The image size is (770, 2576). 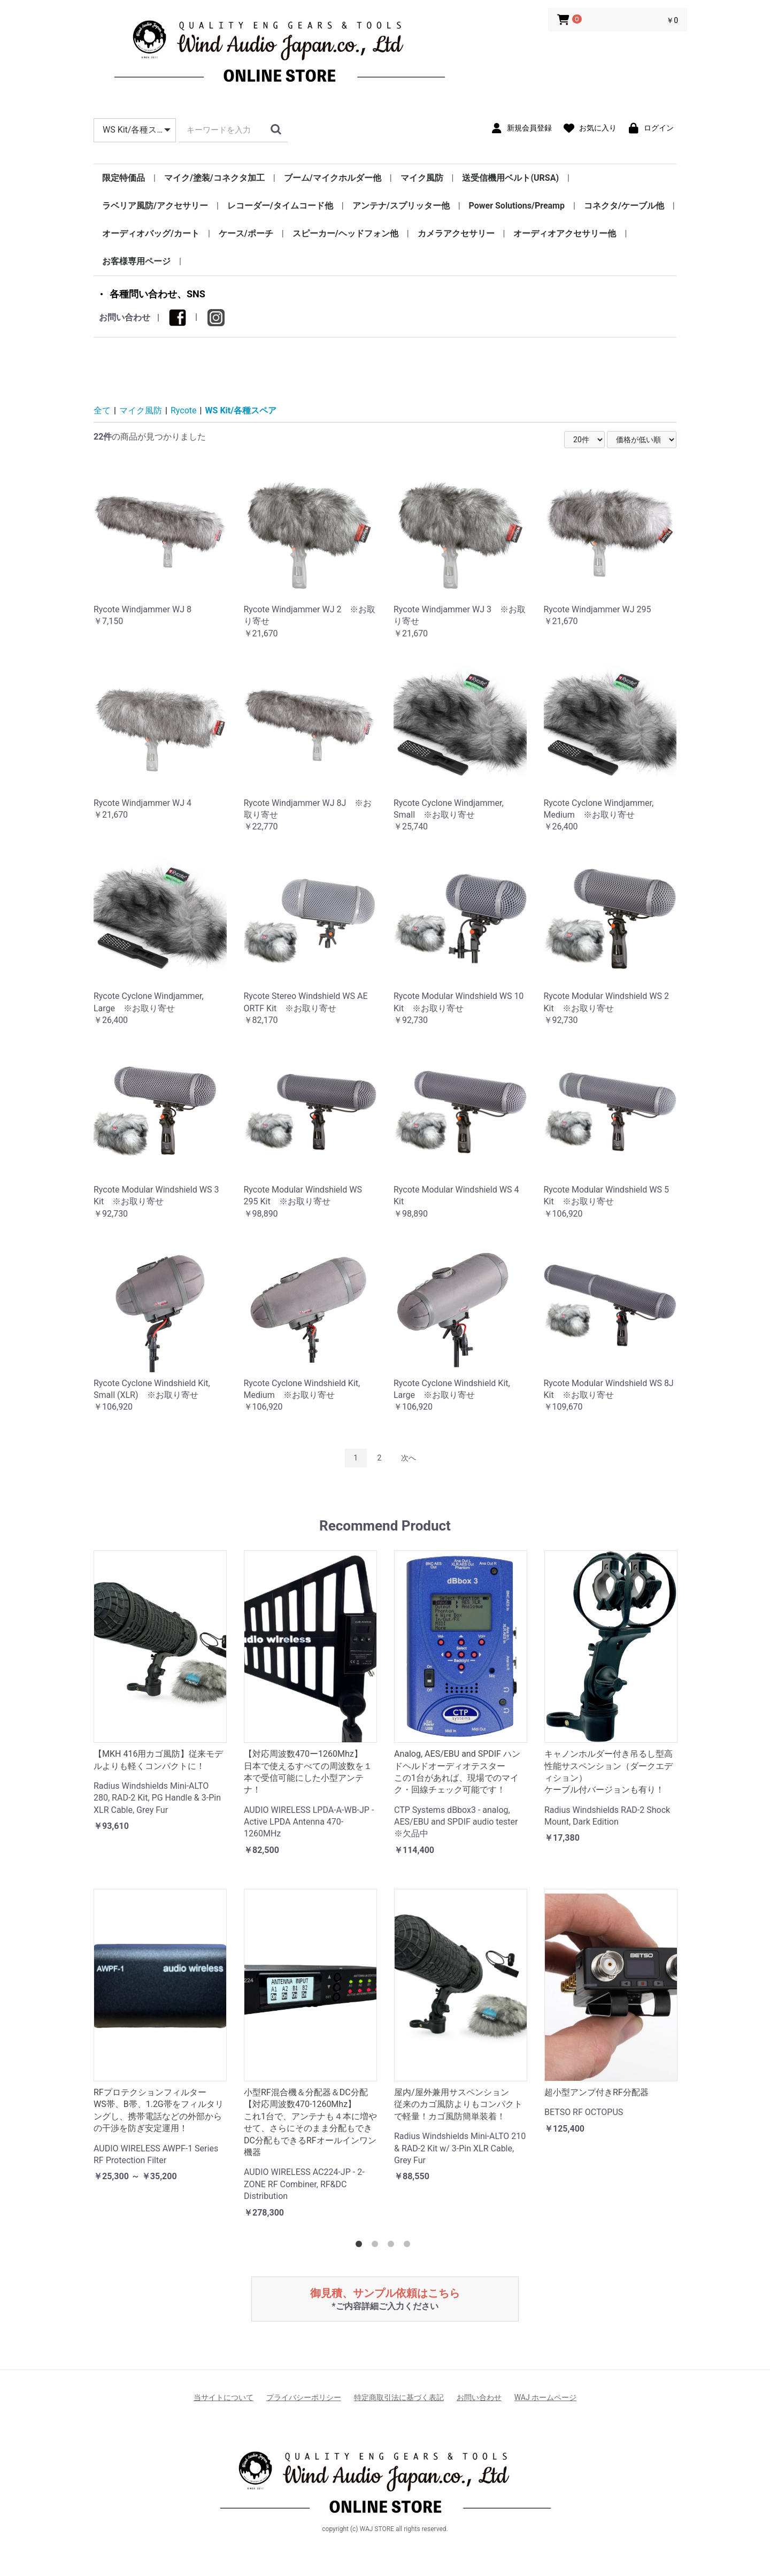 I want to click on 当サイトについて, so click(x=223, y=2397).